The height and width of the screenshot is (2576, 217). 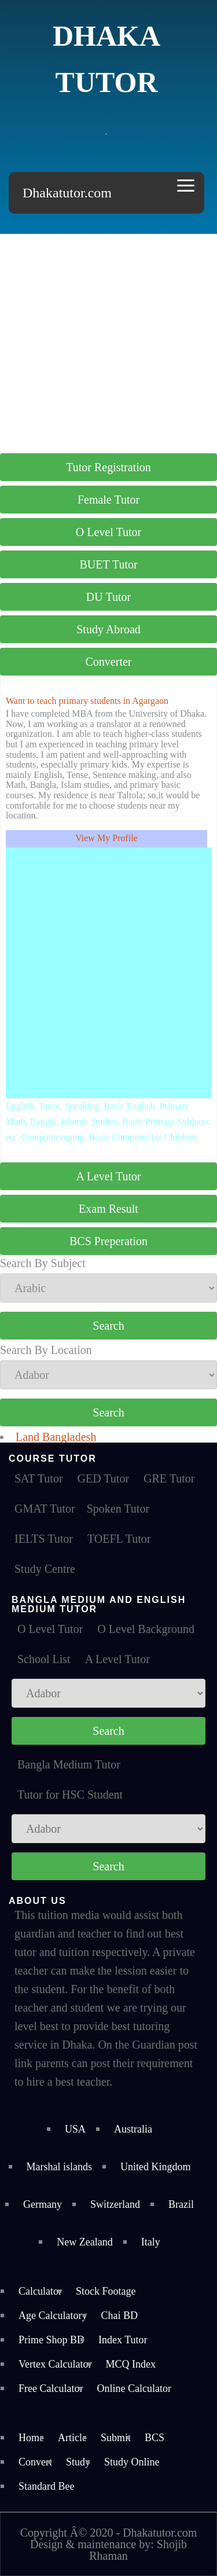 I want to click on TOEFL Tutor, so click(x=118, y=1538).